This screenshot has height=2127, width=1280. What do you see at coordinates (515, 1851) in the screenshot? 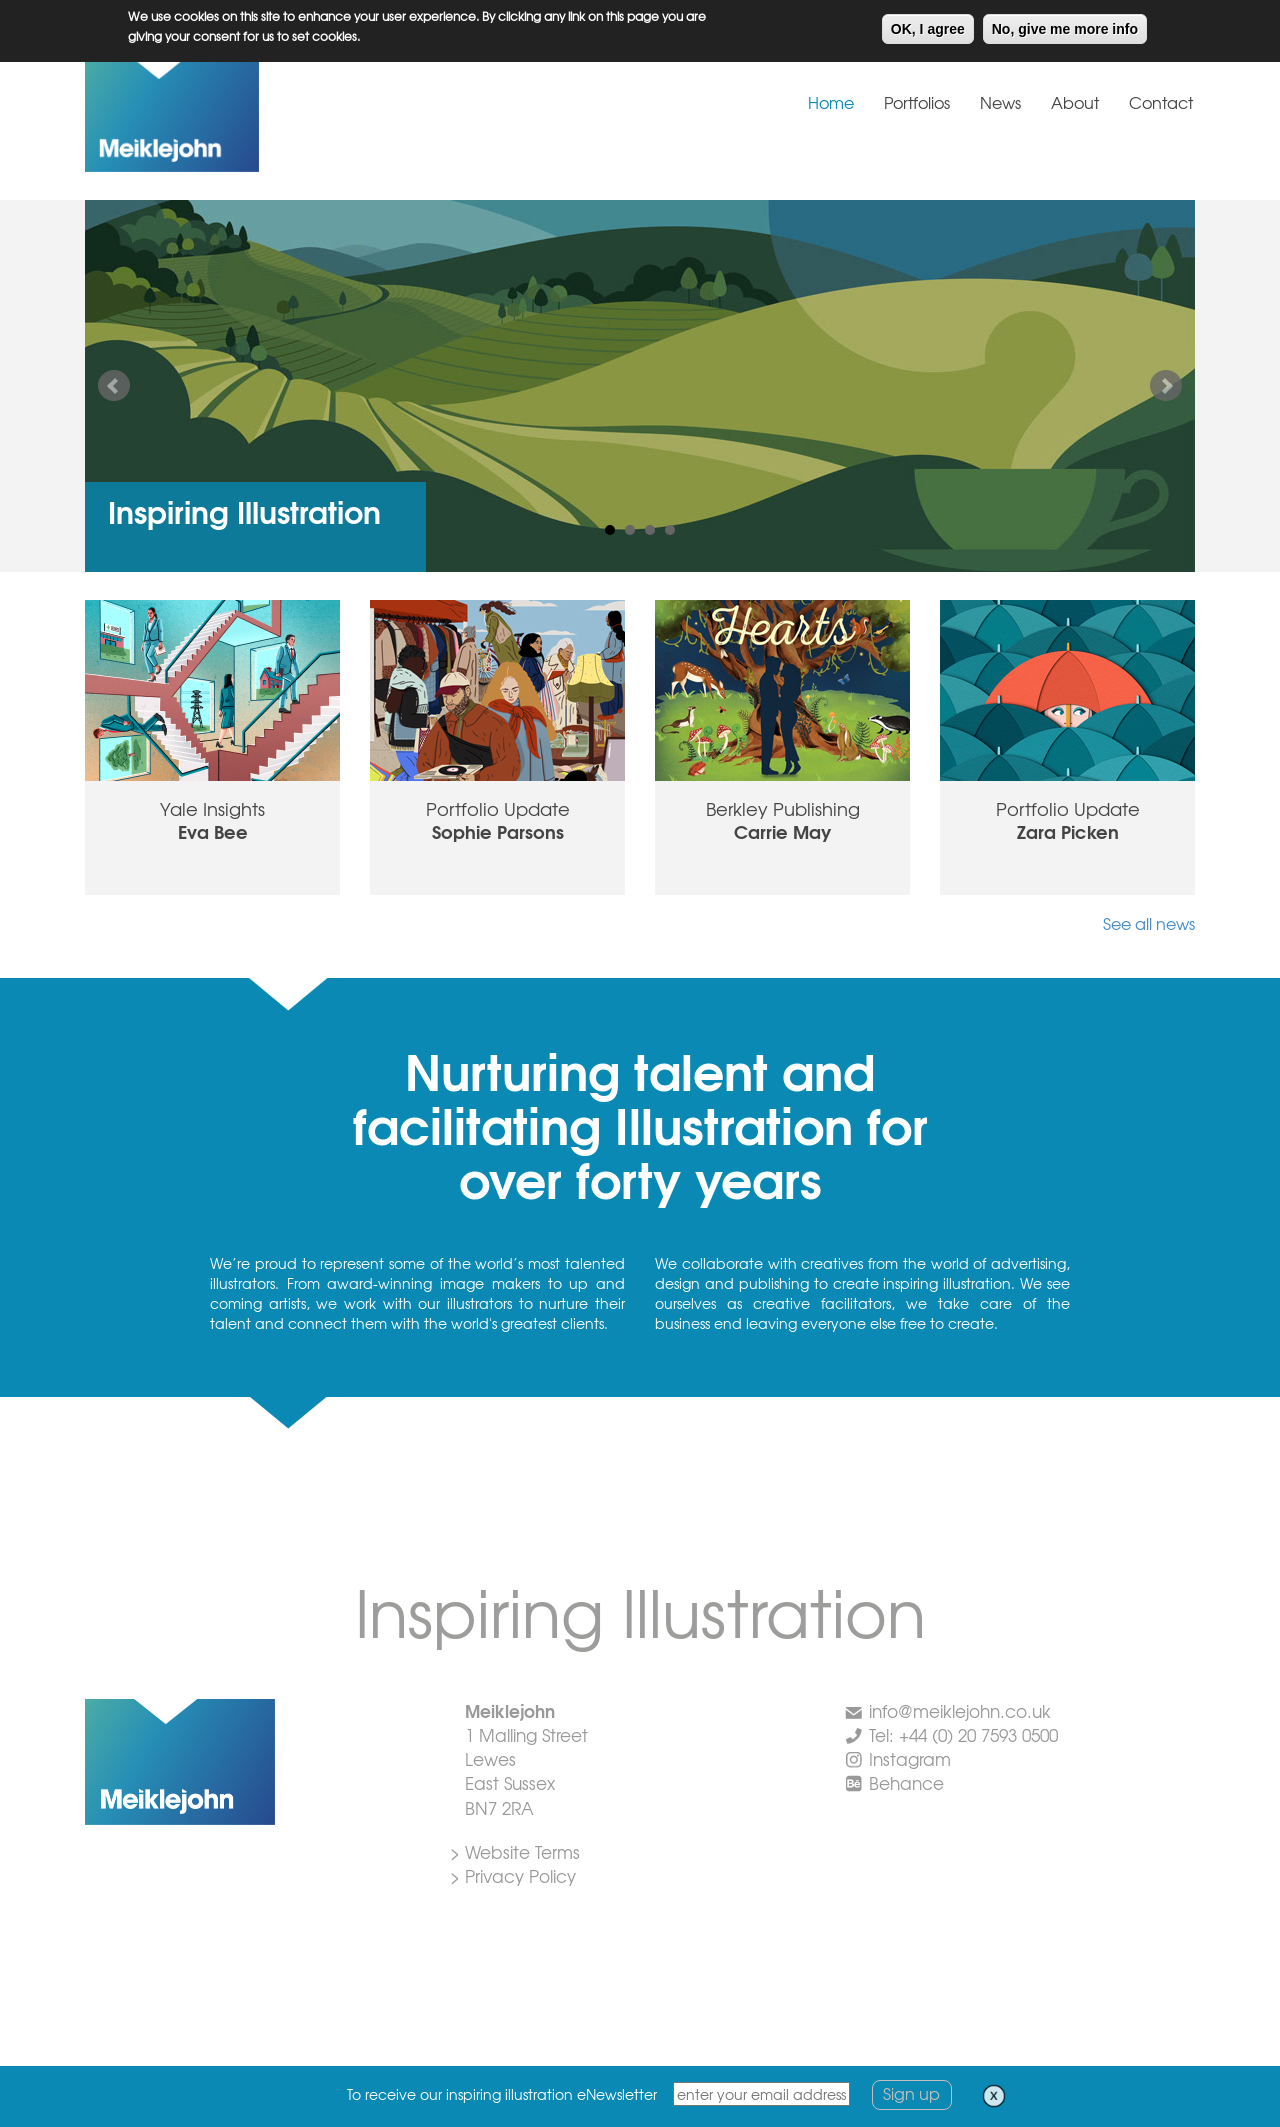
I see `> Website Terms` at bounding box center [515, 1851].